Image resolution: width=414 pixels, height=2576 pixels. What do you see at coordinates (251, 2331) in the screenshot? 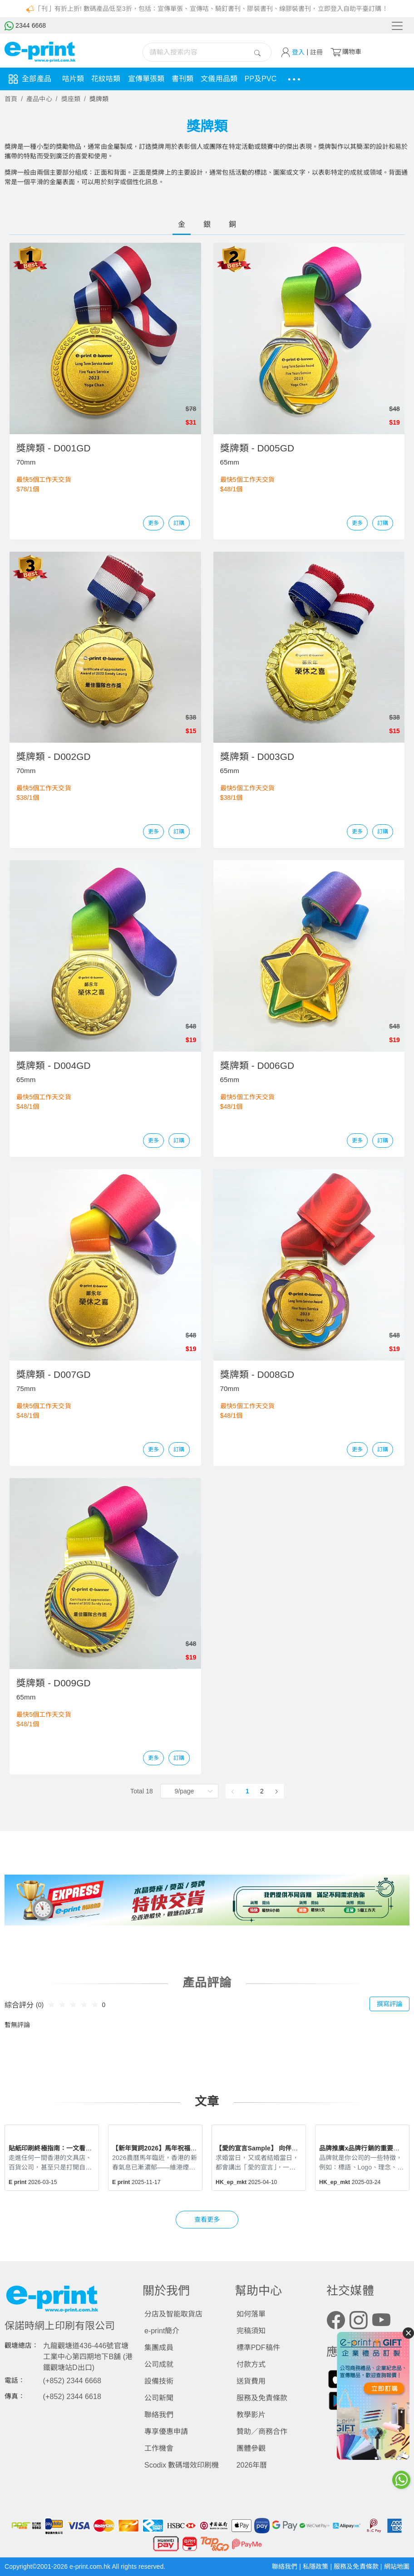
I see `完稿須知` at bounding box center [251, 2331].